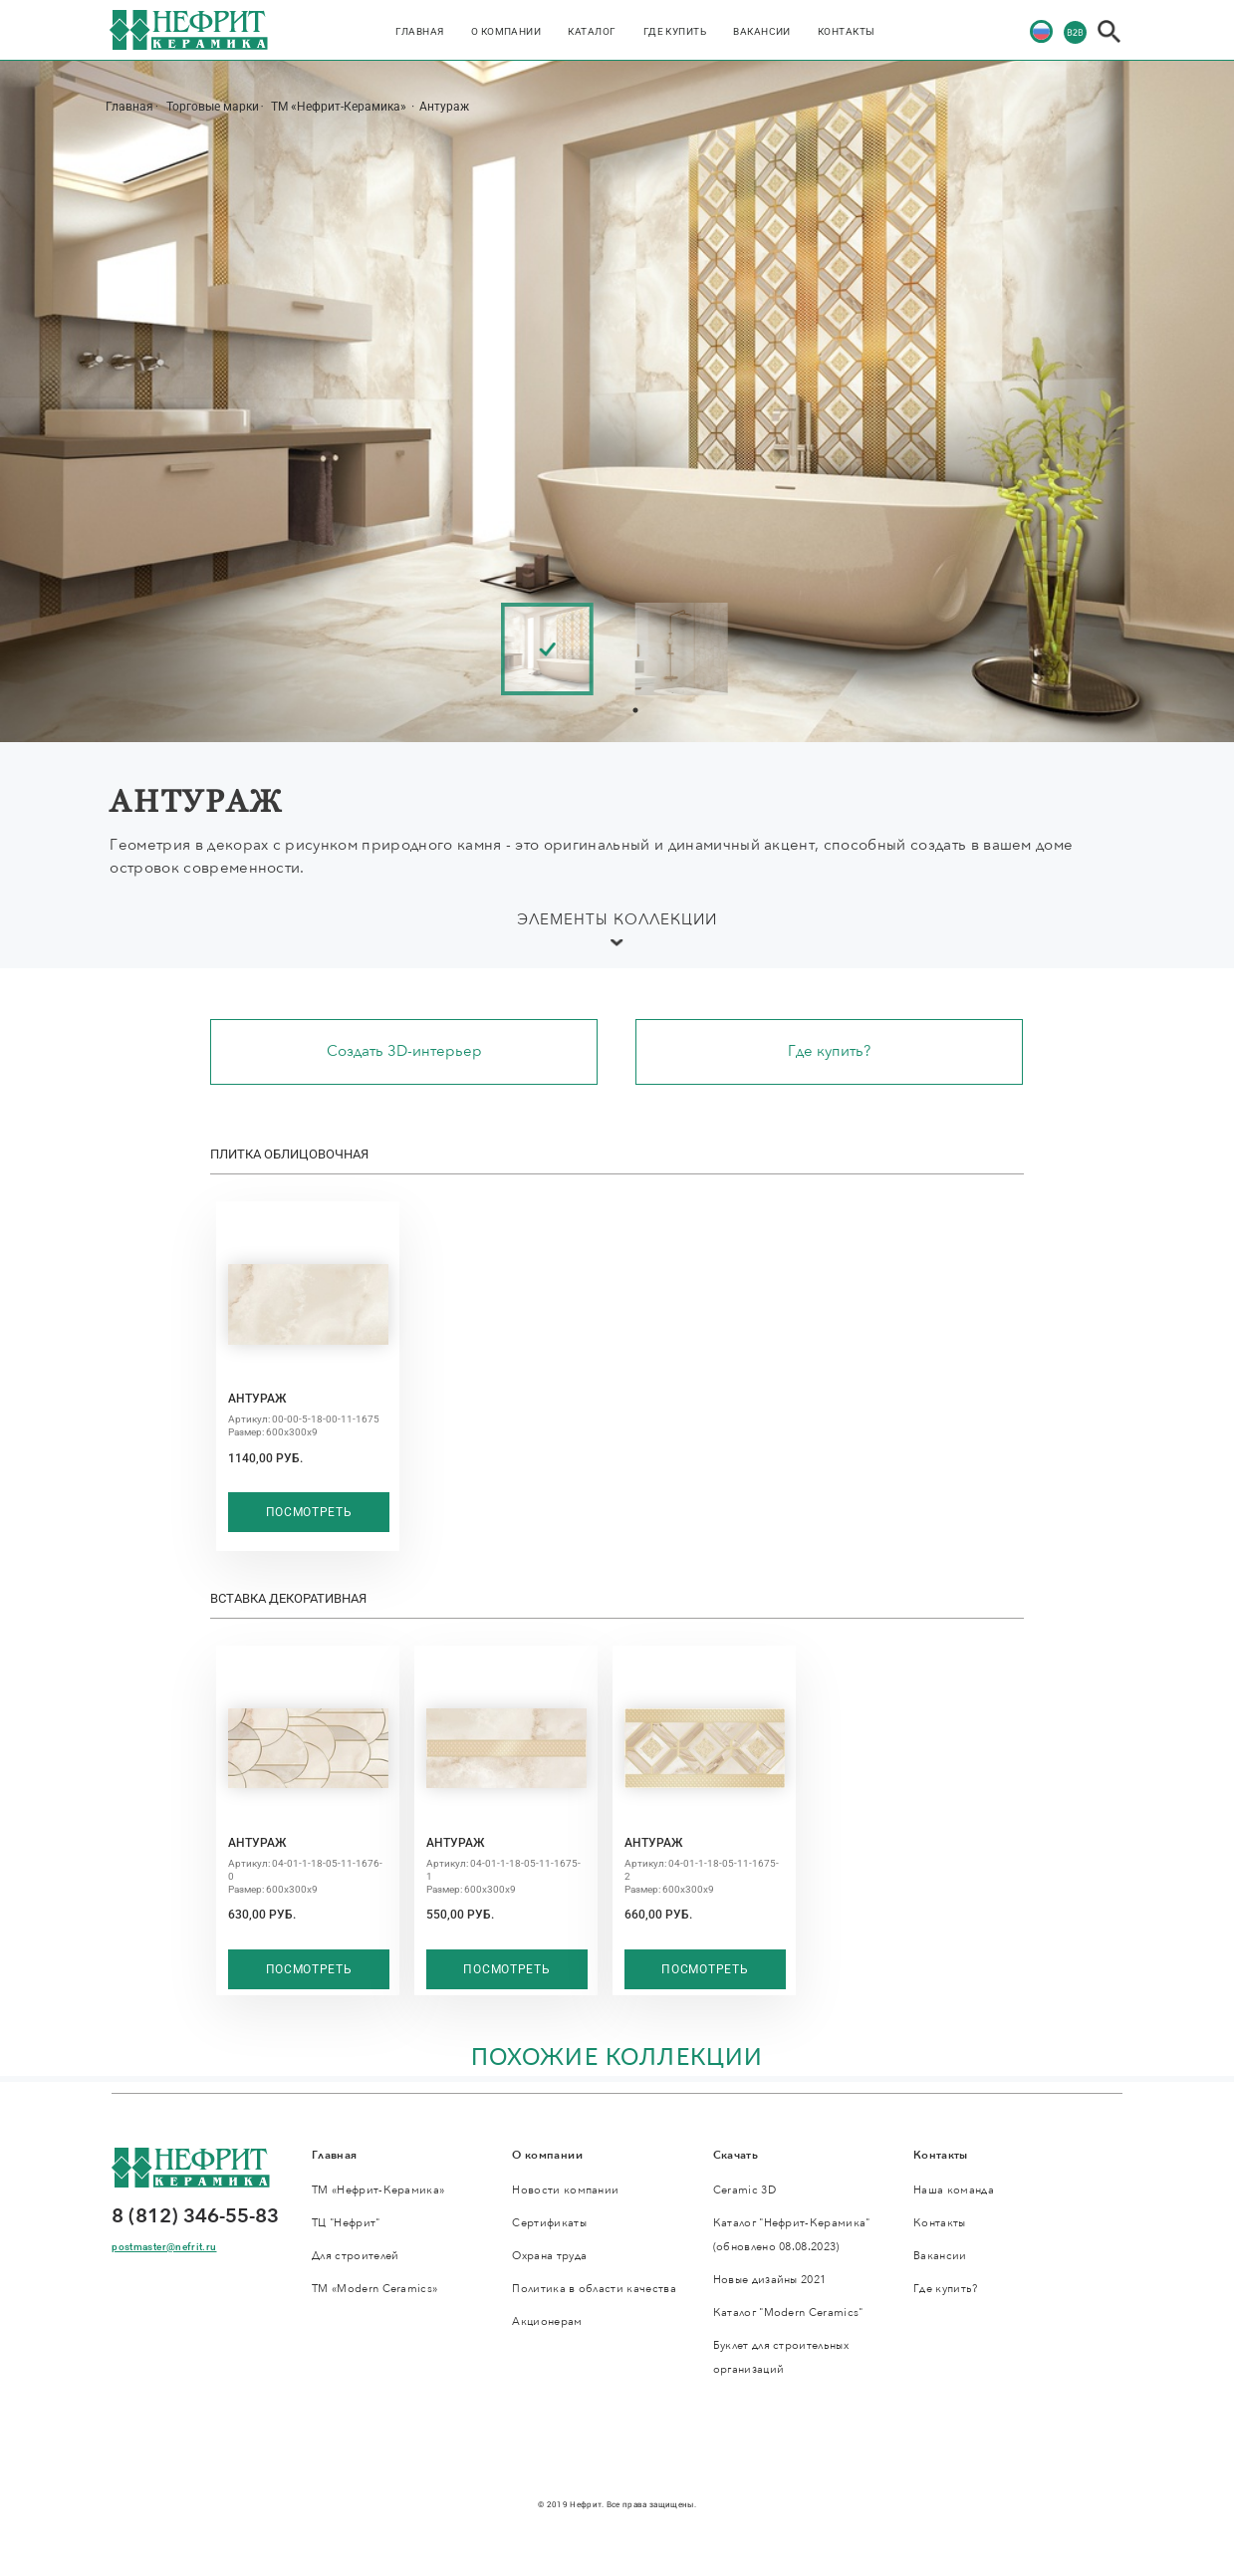 The height and width of the screenshot is (2576, 1234). Describe the element at coordinates (549, 2255) in the screenshot. I see `Охрана труда` at that location.